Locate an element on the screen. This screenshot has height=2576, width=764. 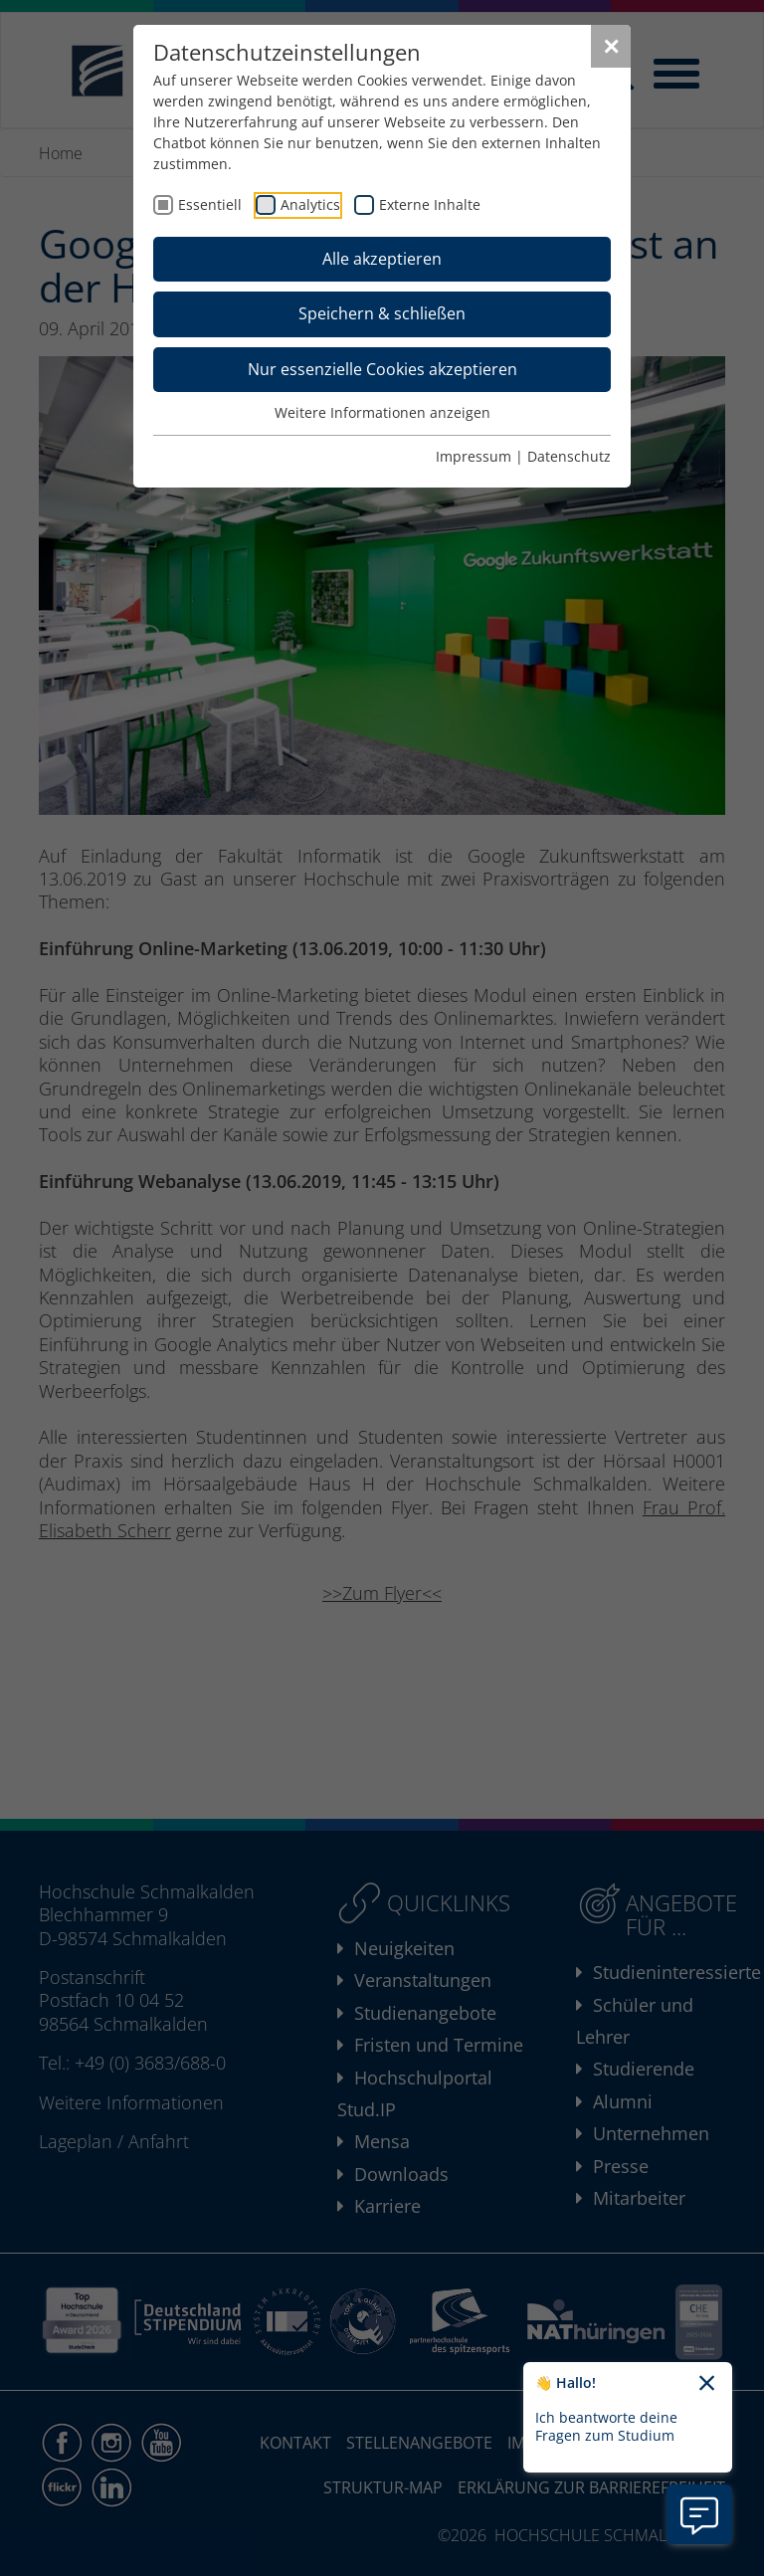
[Chatbot-Begrüßungtext schließen] is located at coordinates (706, 2384).